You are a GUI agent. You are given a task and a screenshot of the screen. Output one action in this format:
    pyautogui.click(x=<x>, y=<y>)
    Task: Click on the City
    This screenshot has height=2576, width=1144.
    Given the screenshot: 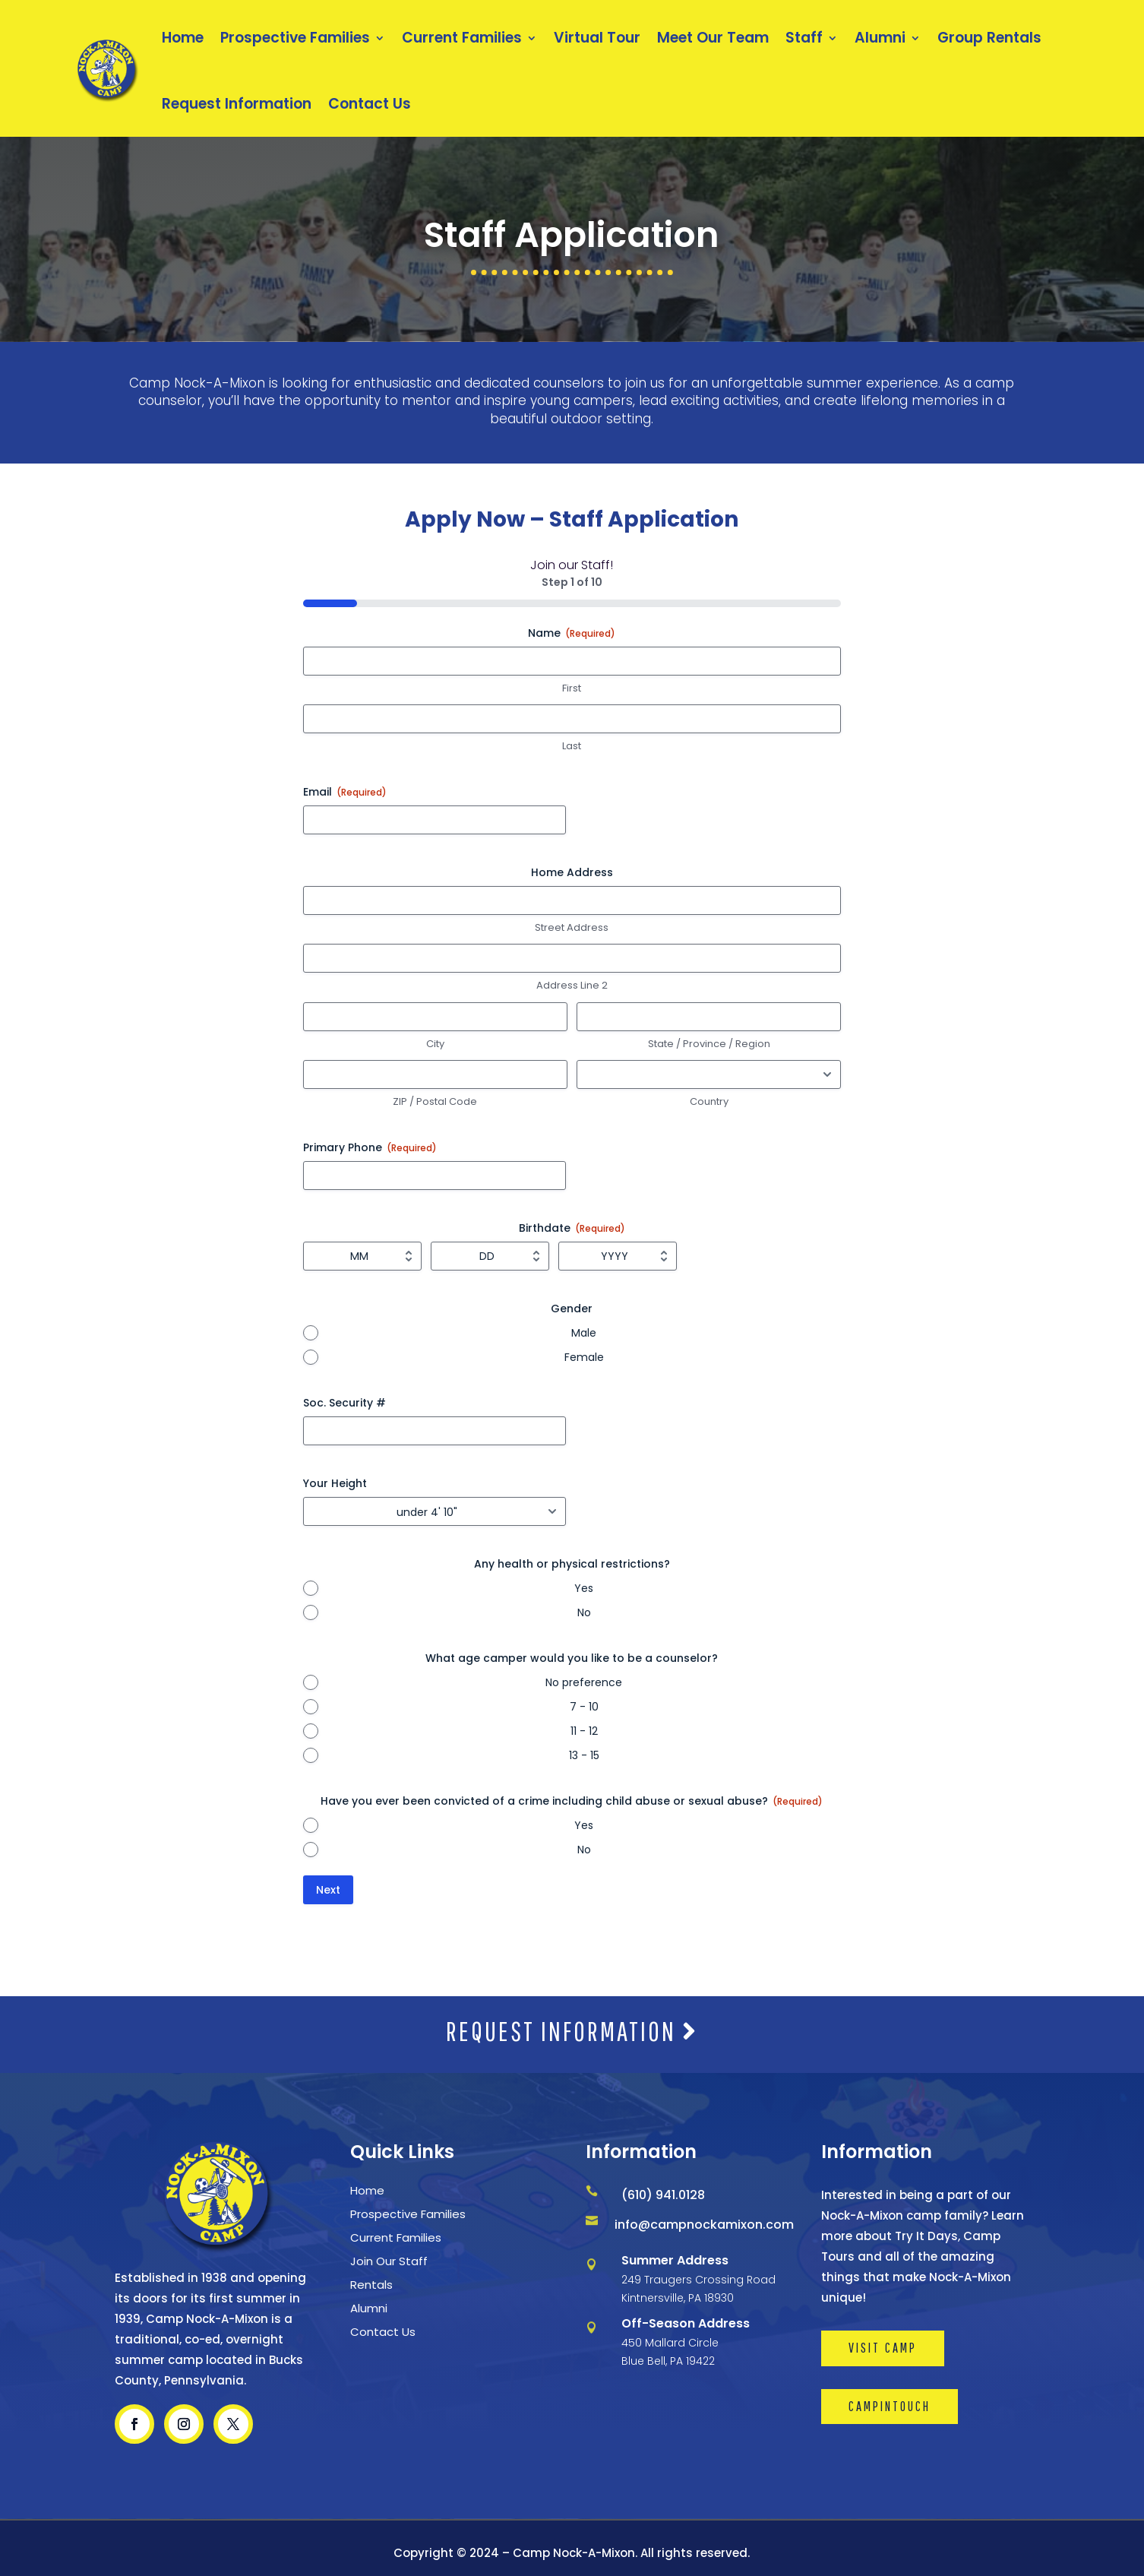 What is the action you would take?
    pyautogui.click(x=435, y=1044)
    